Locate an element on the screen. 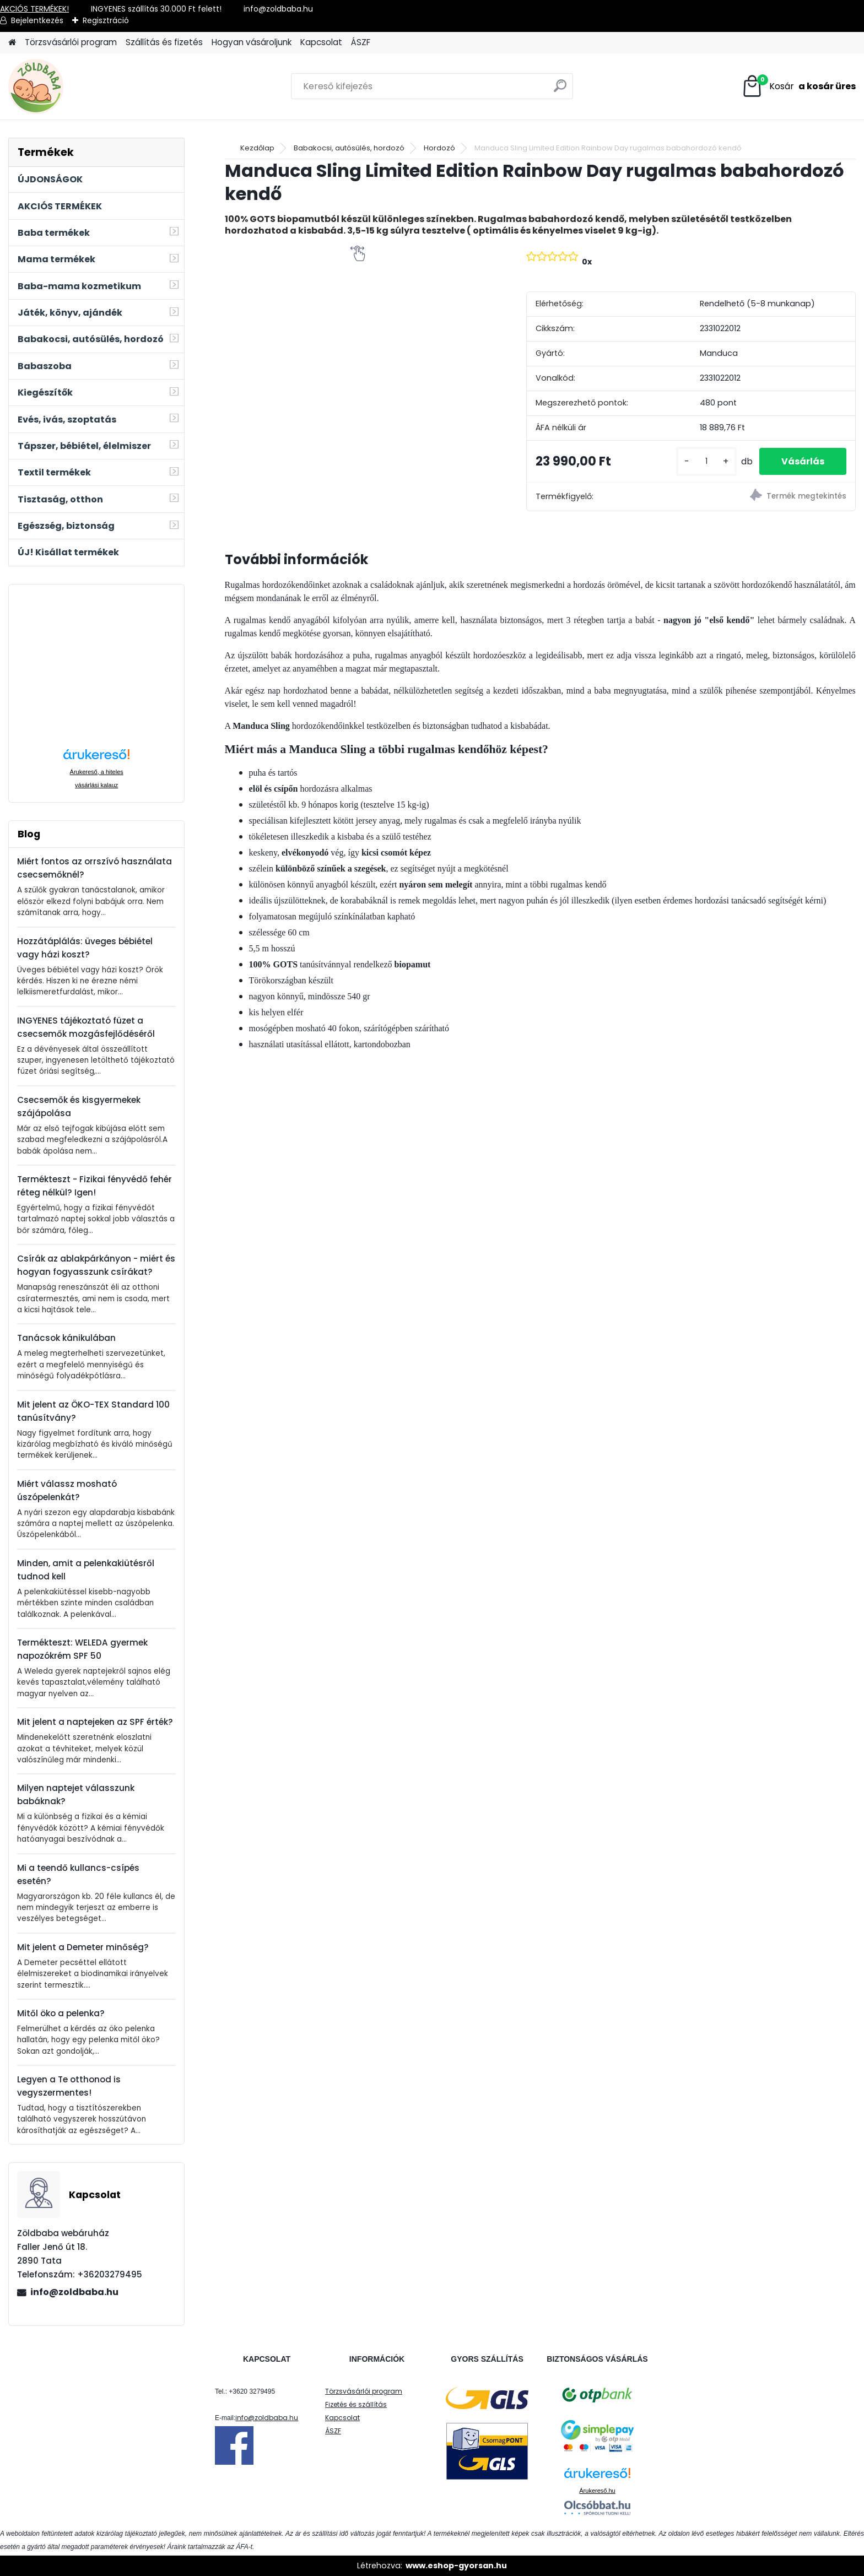 The height and width of the screenshot is (2576, 864). Kezdőlap is located at coordinates (257, 148).